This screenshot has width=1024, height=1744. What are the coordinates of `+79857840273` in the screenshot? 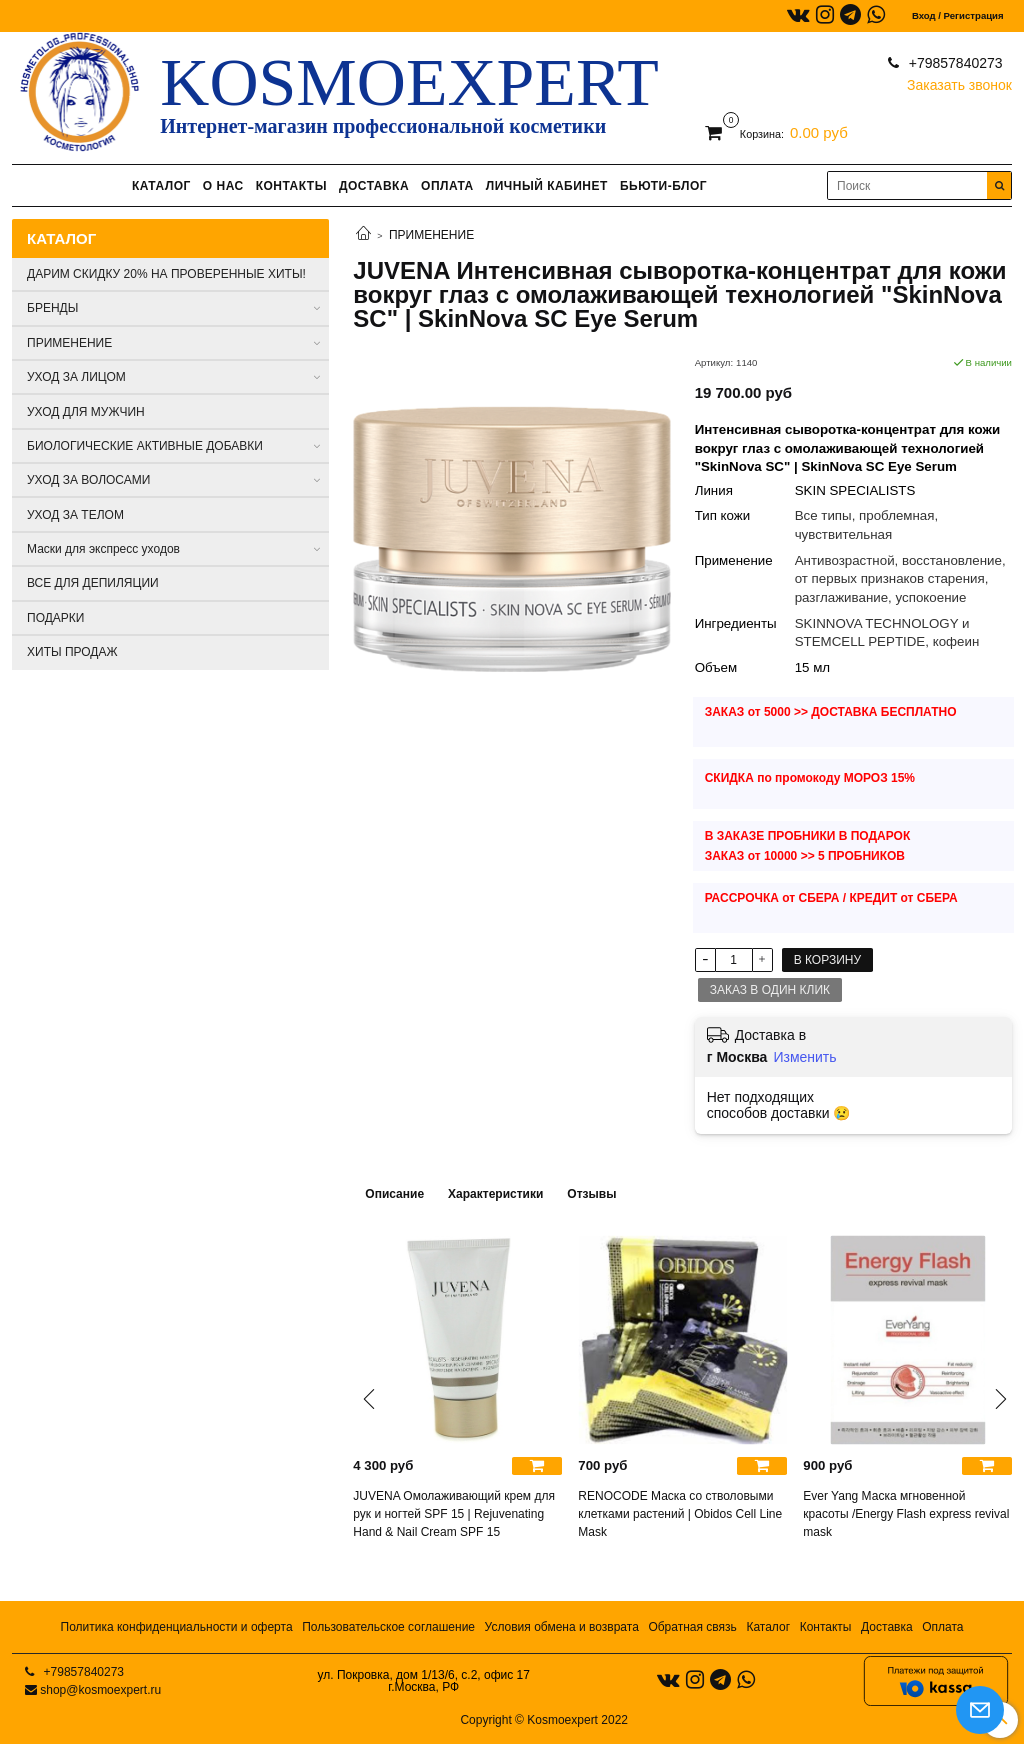 It's located at (954, 63).